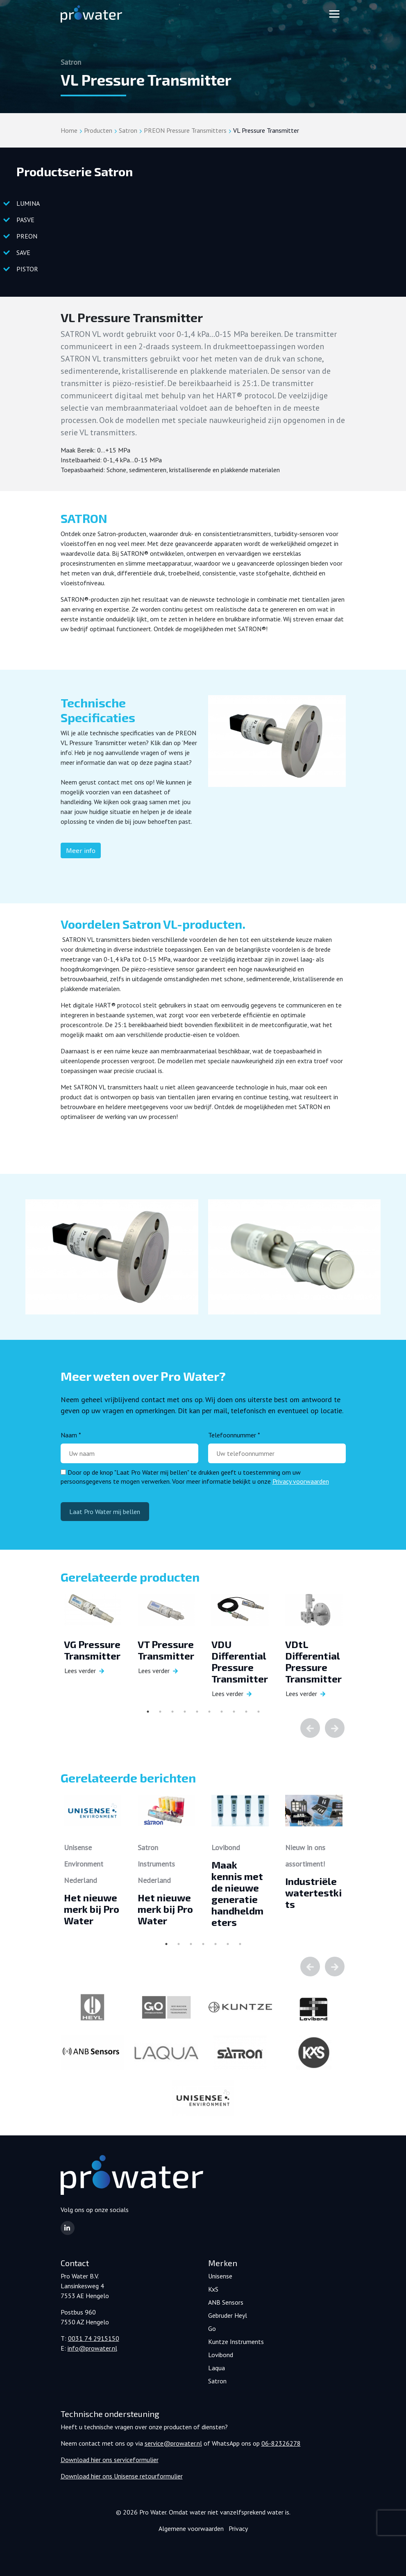 The image size is (406, 2576). I want to click on Algemene voorwaarden, so click(191, 2528).